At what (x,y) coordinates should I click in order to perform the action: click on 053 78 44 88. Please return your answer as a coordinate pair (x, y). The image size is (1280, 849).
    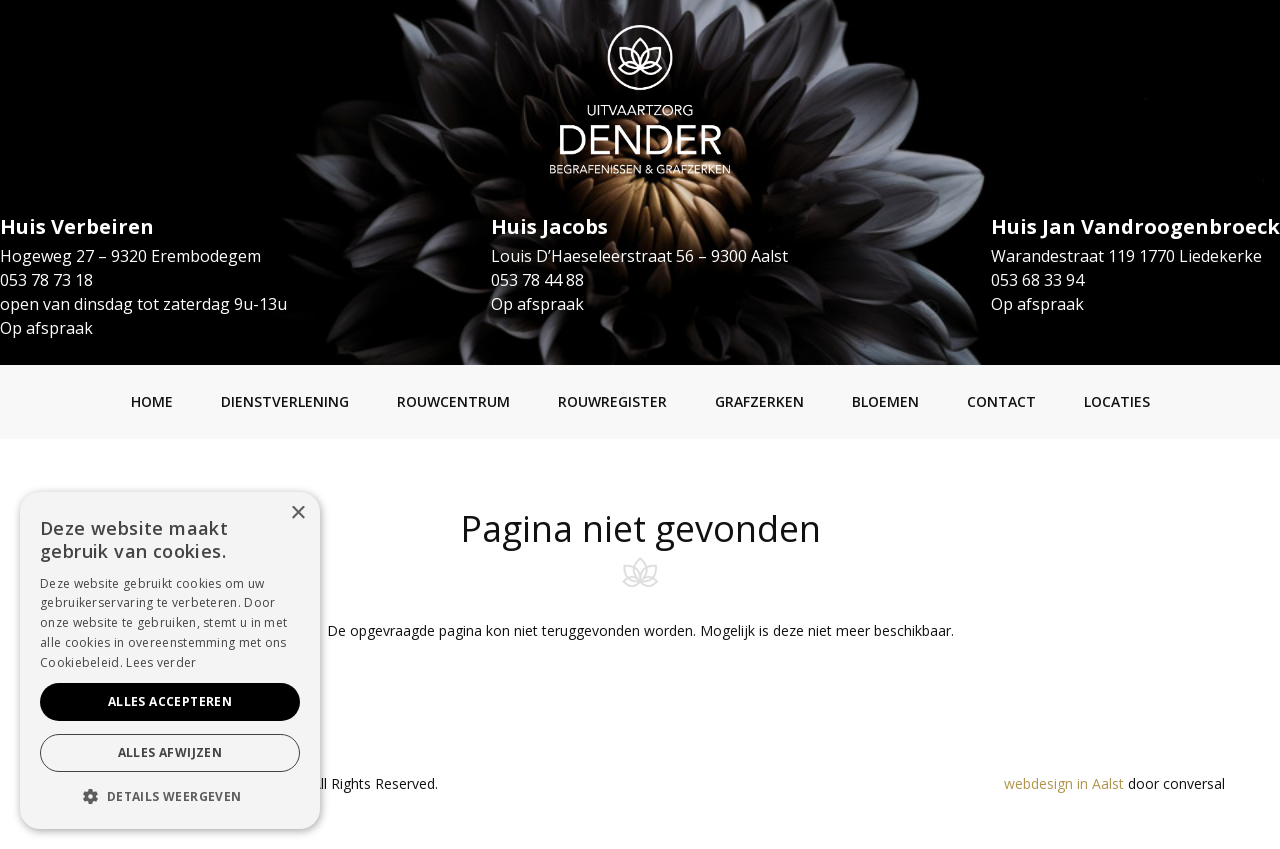
    Looking at the image, I should click on (537, 280).